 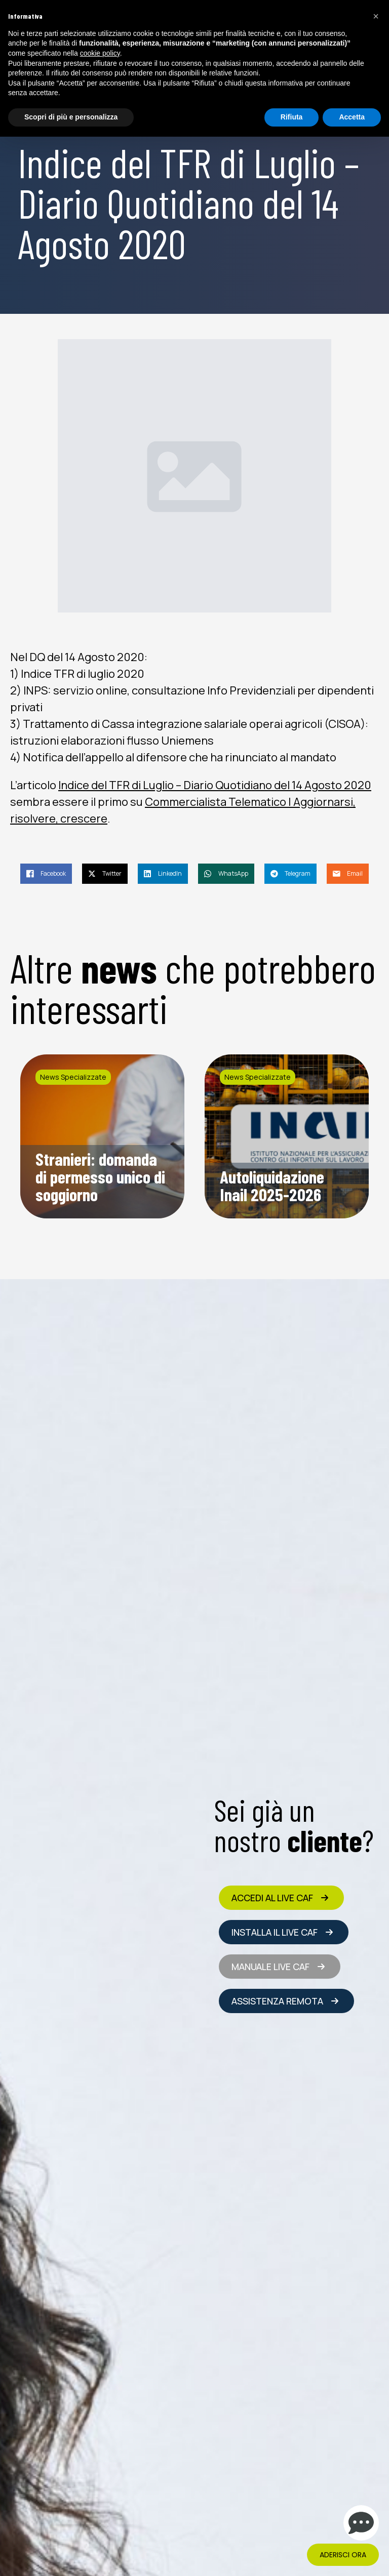 I want to click on Rifiuta [button], so click(x=292, y=117).